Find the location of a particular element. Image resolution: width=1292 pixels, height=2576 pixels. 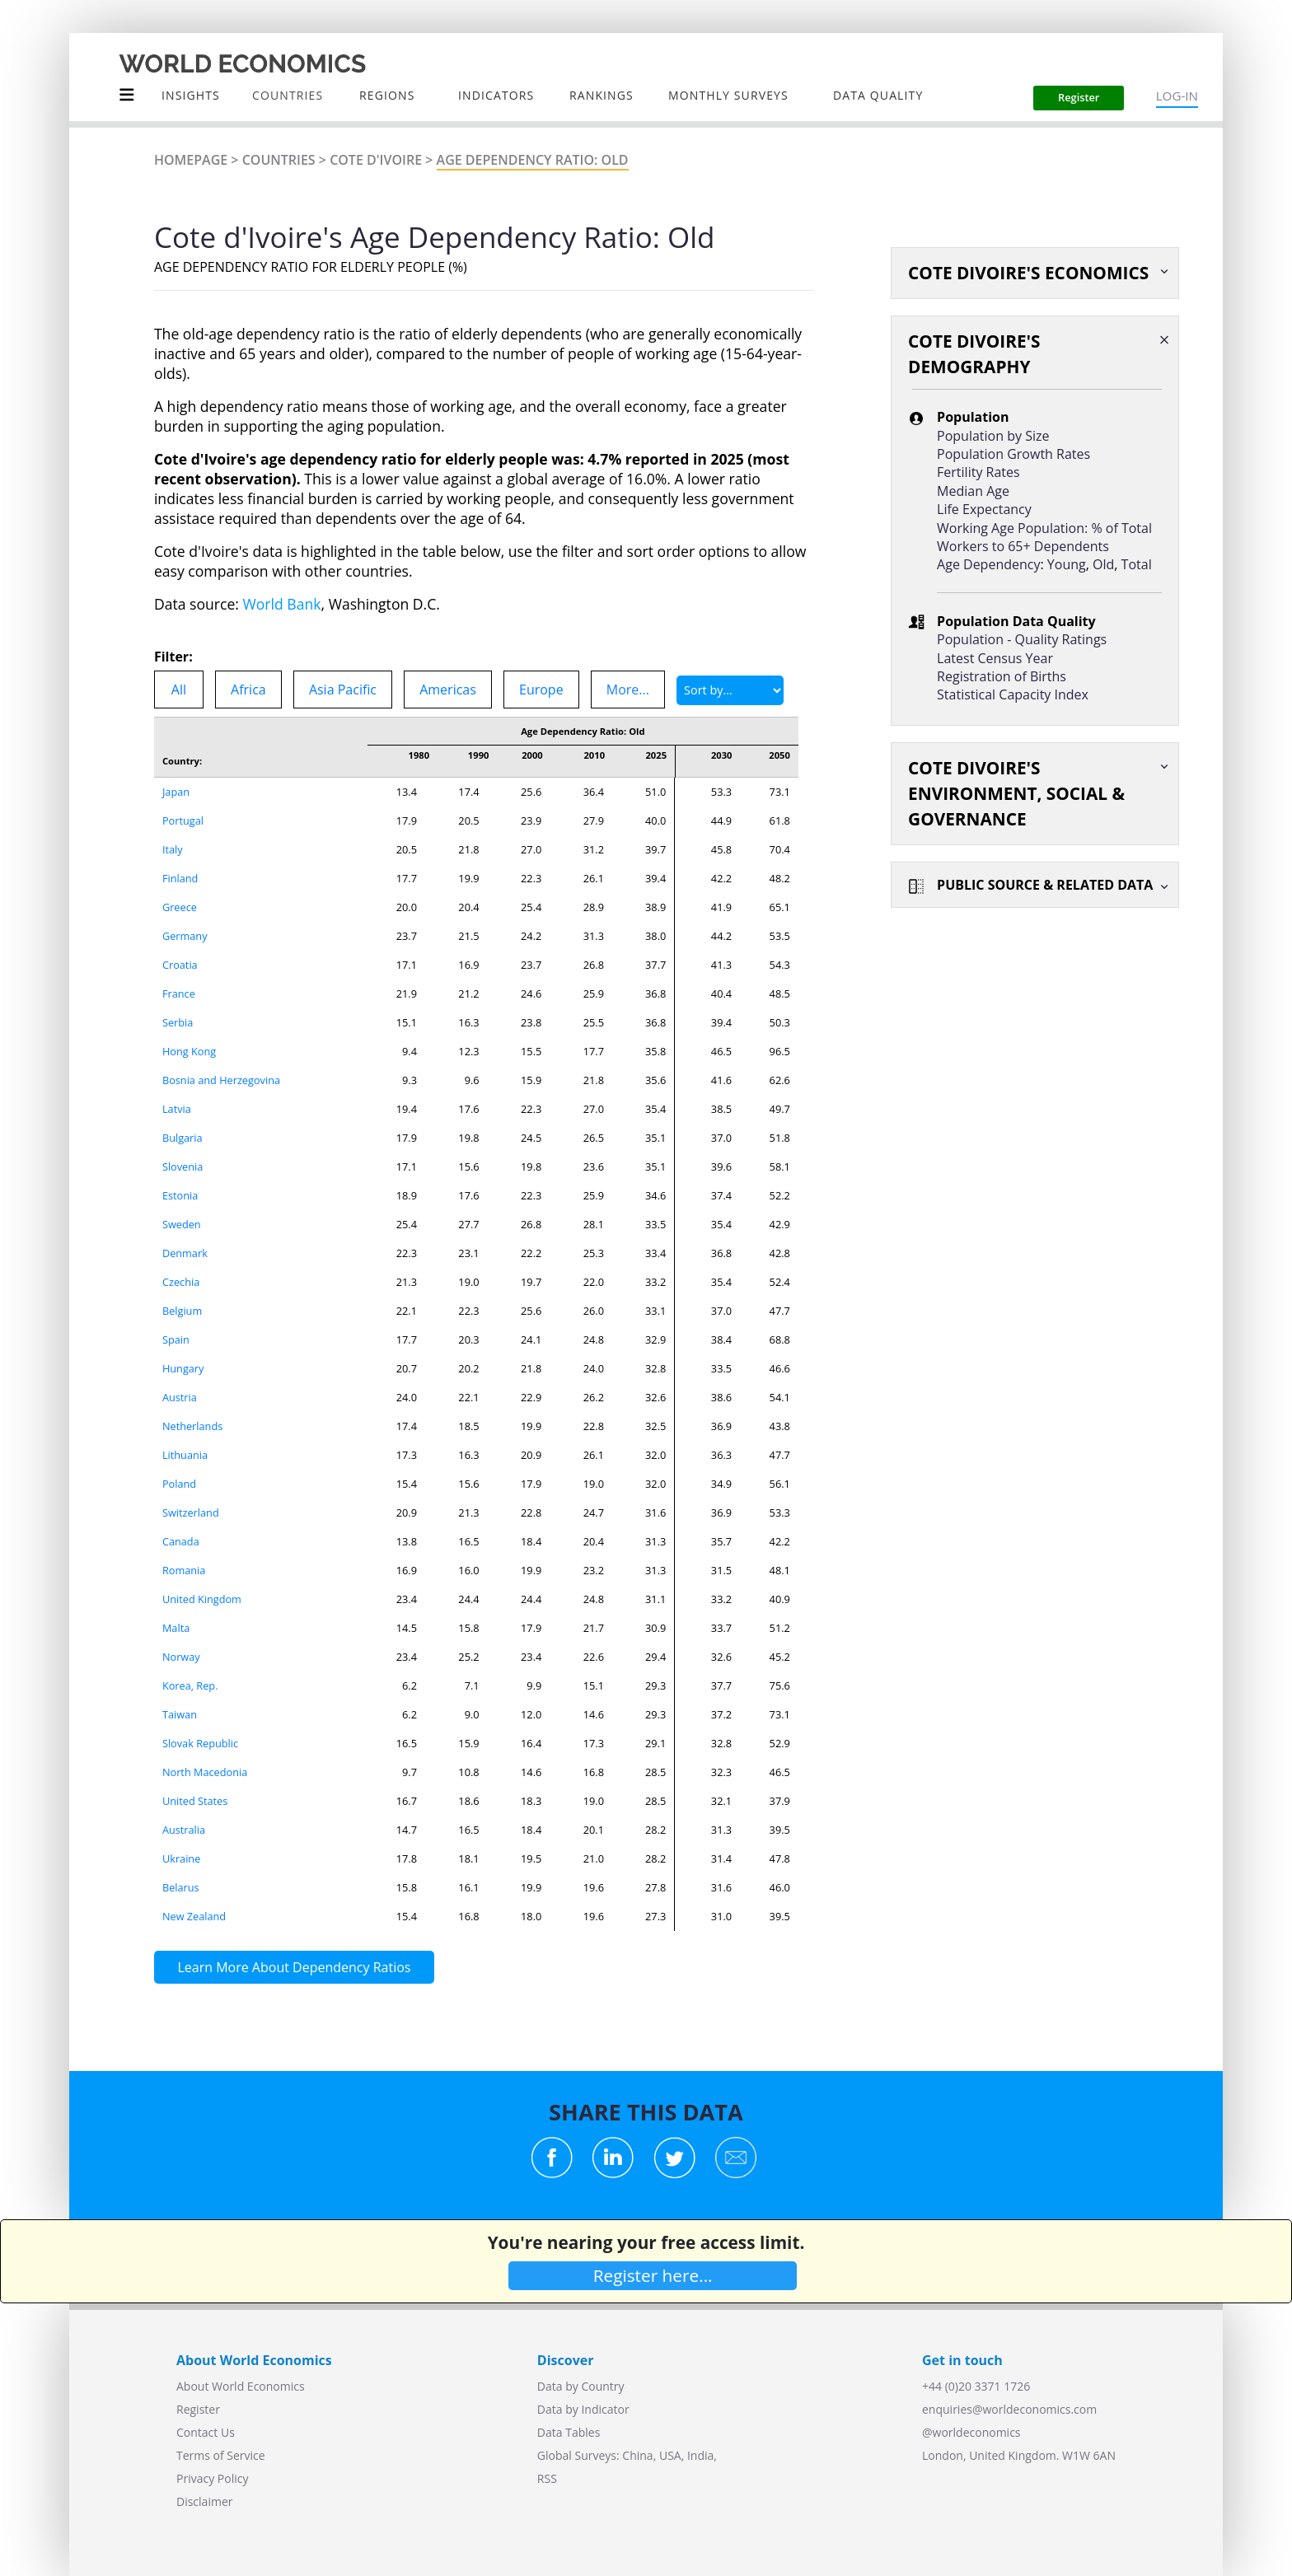

Regions is located at coordinates (386, 95).